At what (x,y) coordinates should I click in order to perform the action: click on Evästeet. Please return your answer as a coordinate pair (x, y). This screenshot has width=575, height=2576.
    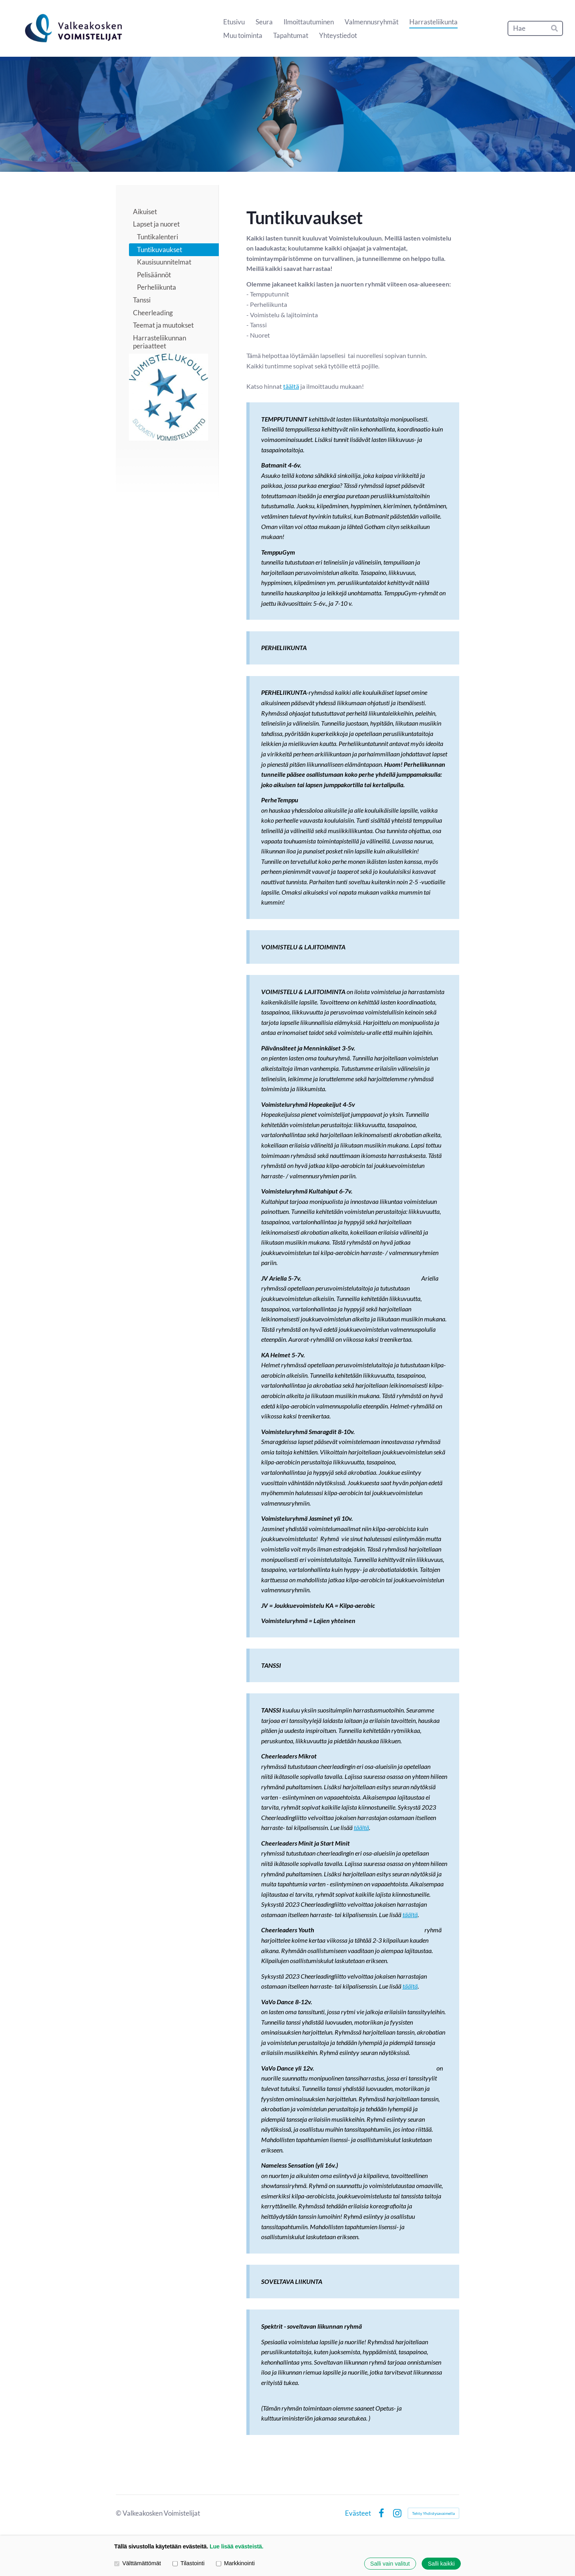
    Looking at the image, I should click on (358, 2513).